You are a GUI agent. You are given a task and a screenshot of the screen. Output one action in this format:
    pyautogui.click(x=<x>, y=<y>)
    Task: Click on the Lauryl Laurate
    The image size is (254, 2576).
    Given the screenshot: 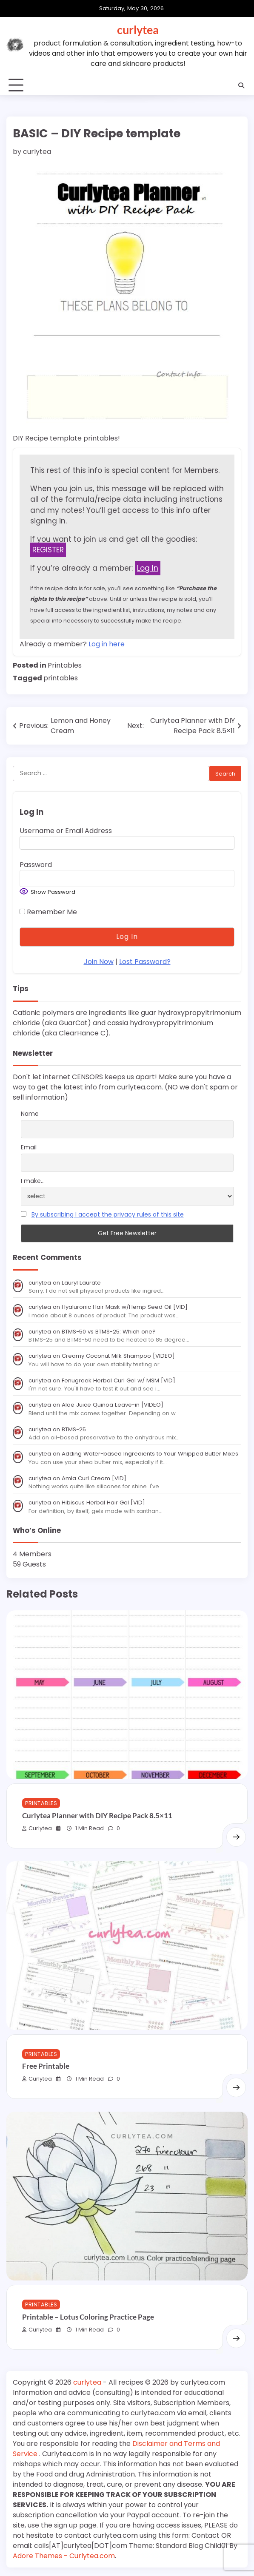 What is the action you would take?
    pyautogui.click(x=81, y=1283)
    